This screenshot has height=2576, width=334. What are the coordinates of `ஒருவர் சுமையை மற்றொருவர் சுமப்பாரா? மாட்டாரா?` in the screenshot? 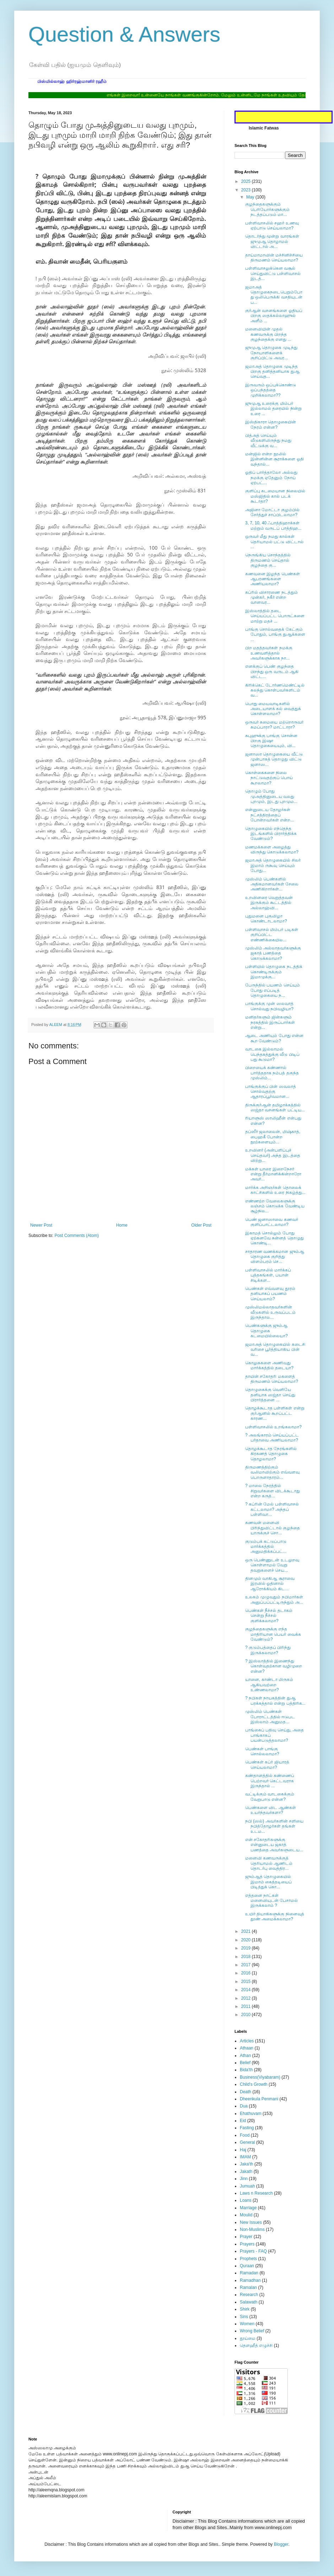 It's located at (274, 725).